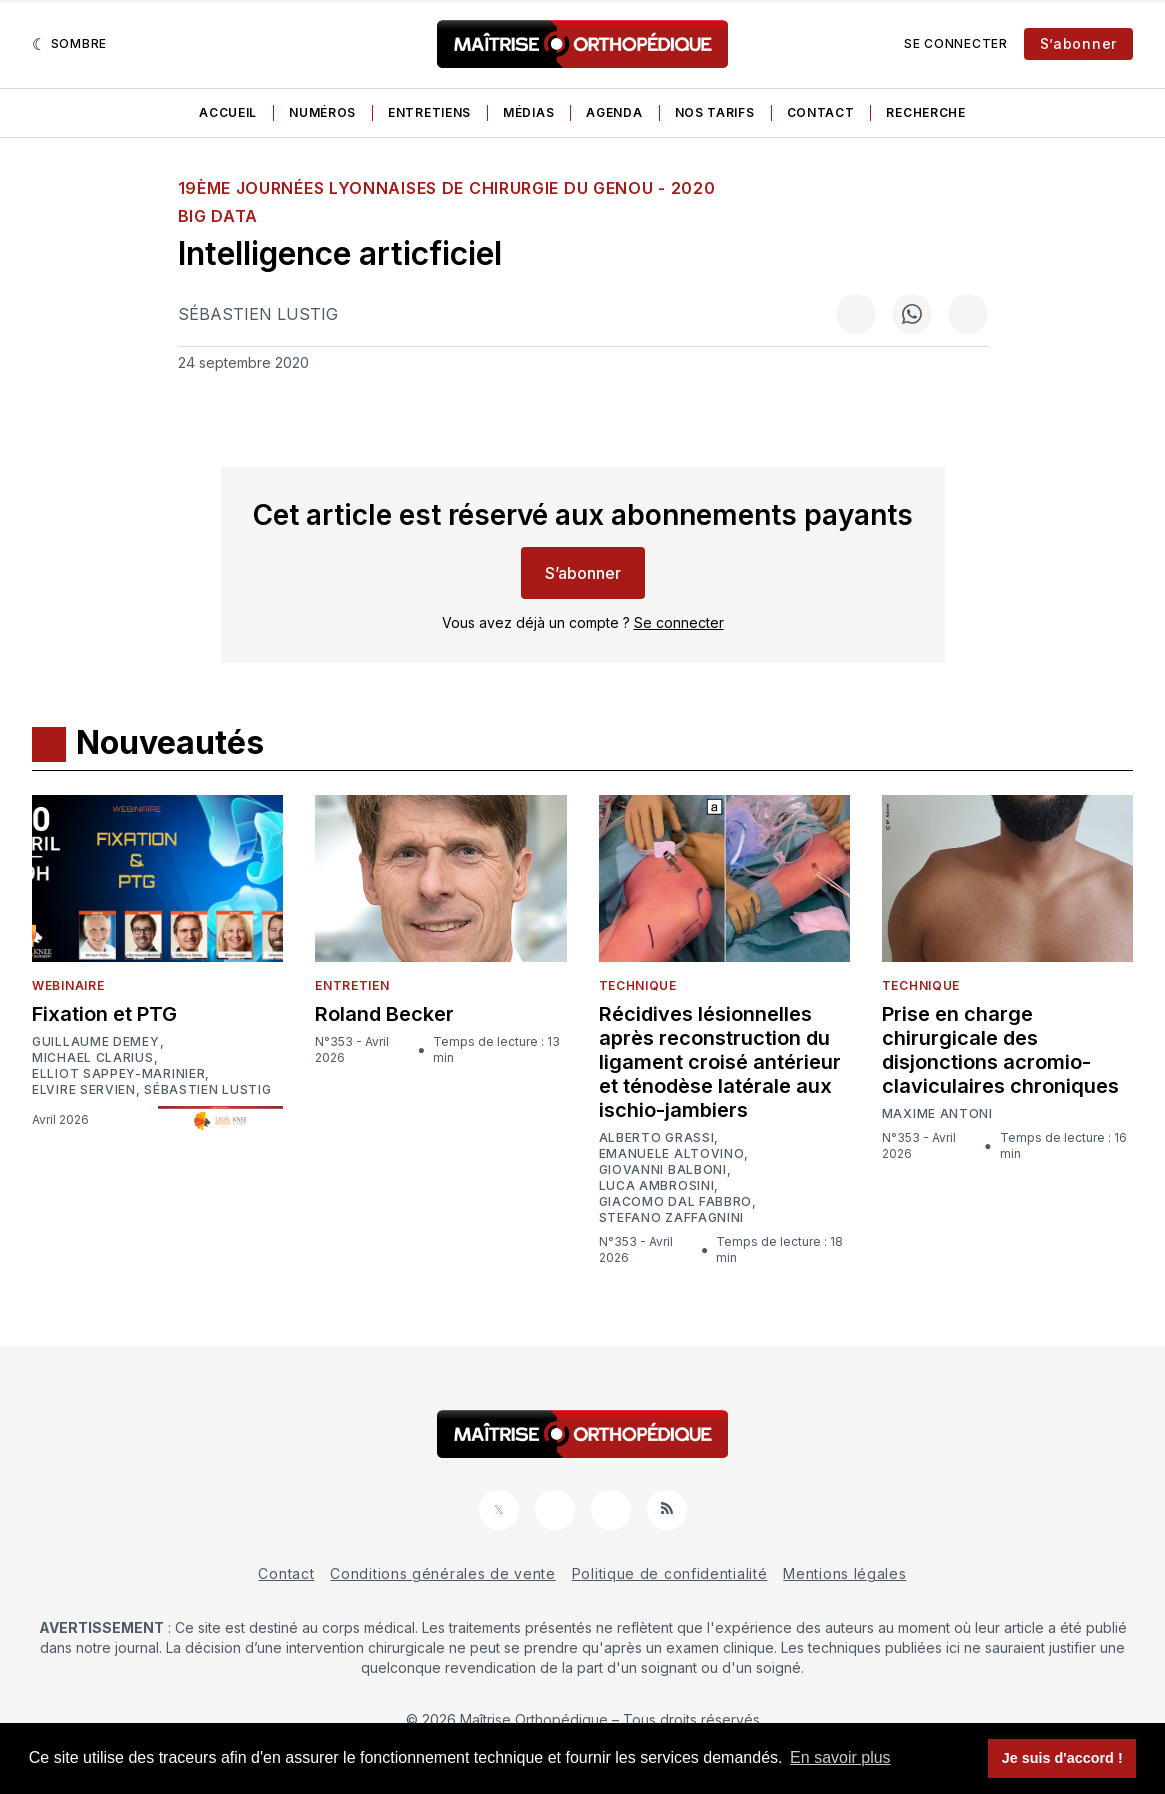  I want to click on Médias, so click(528, 112).